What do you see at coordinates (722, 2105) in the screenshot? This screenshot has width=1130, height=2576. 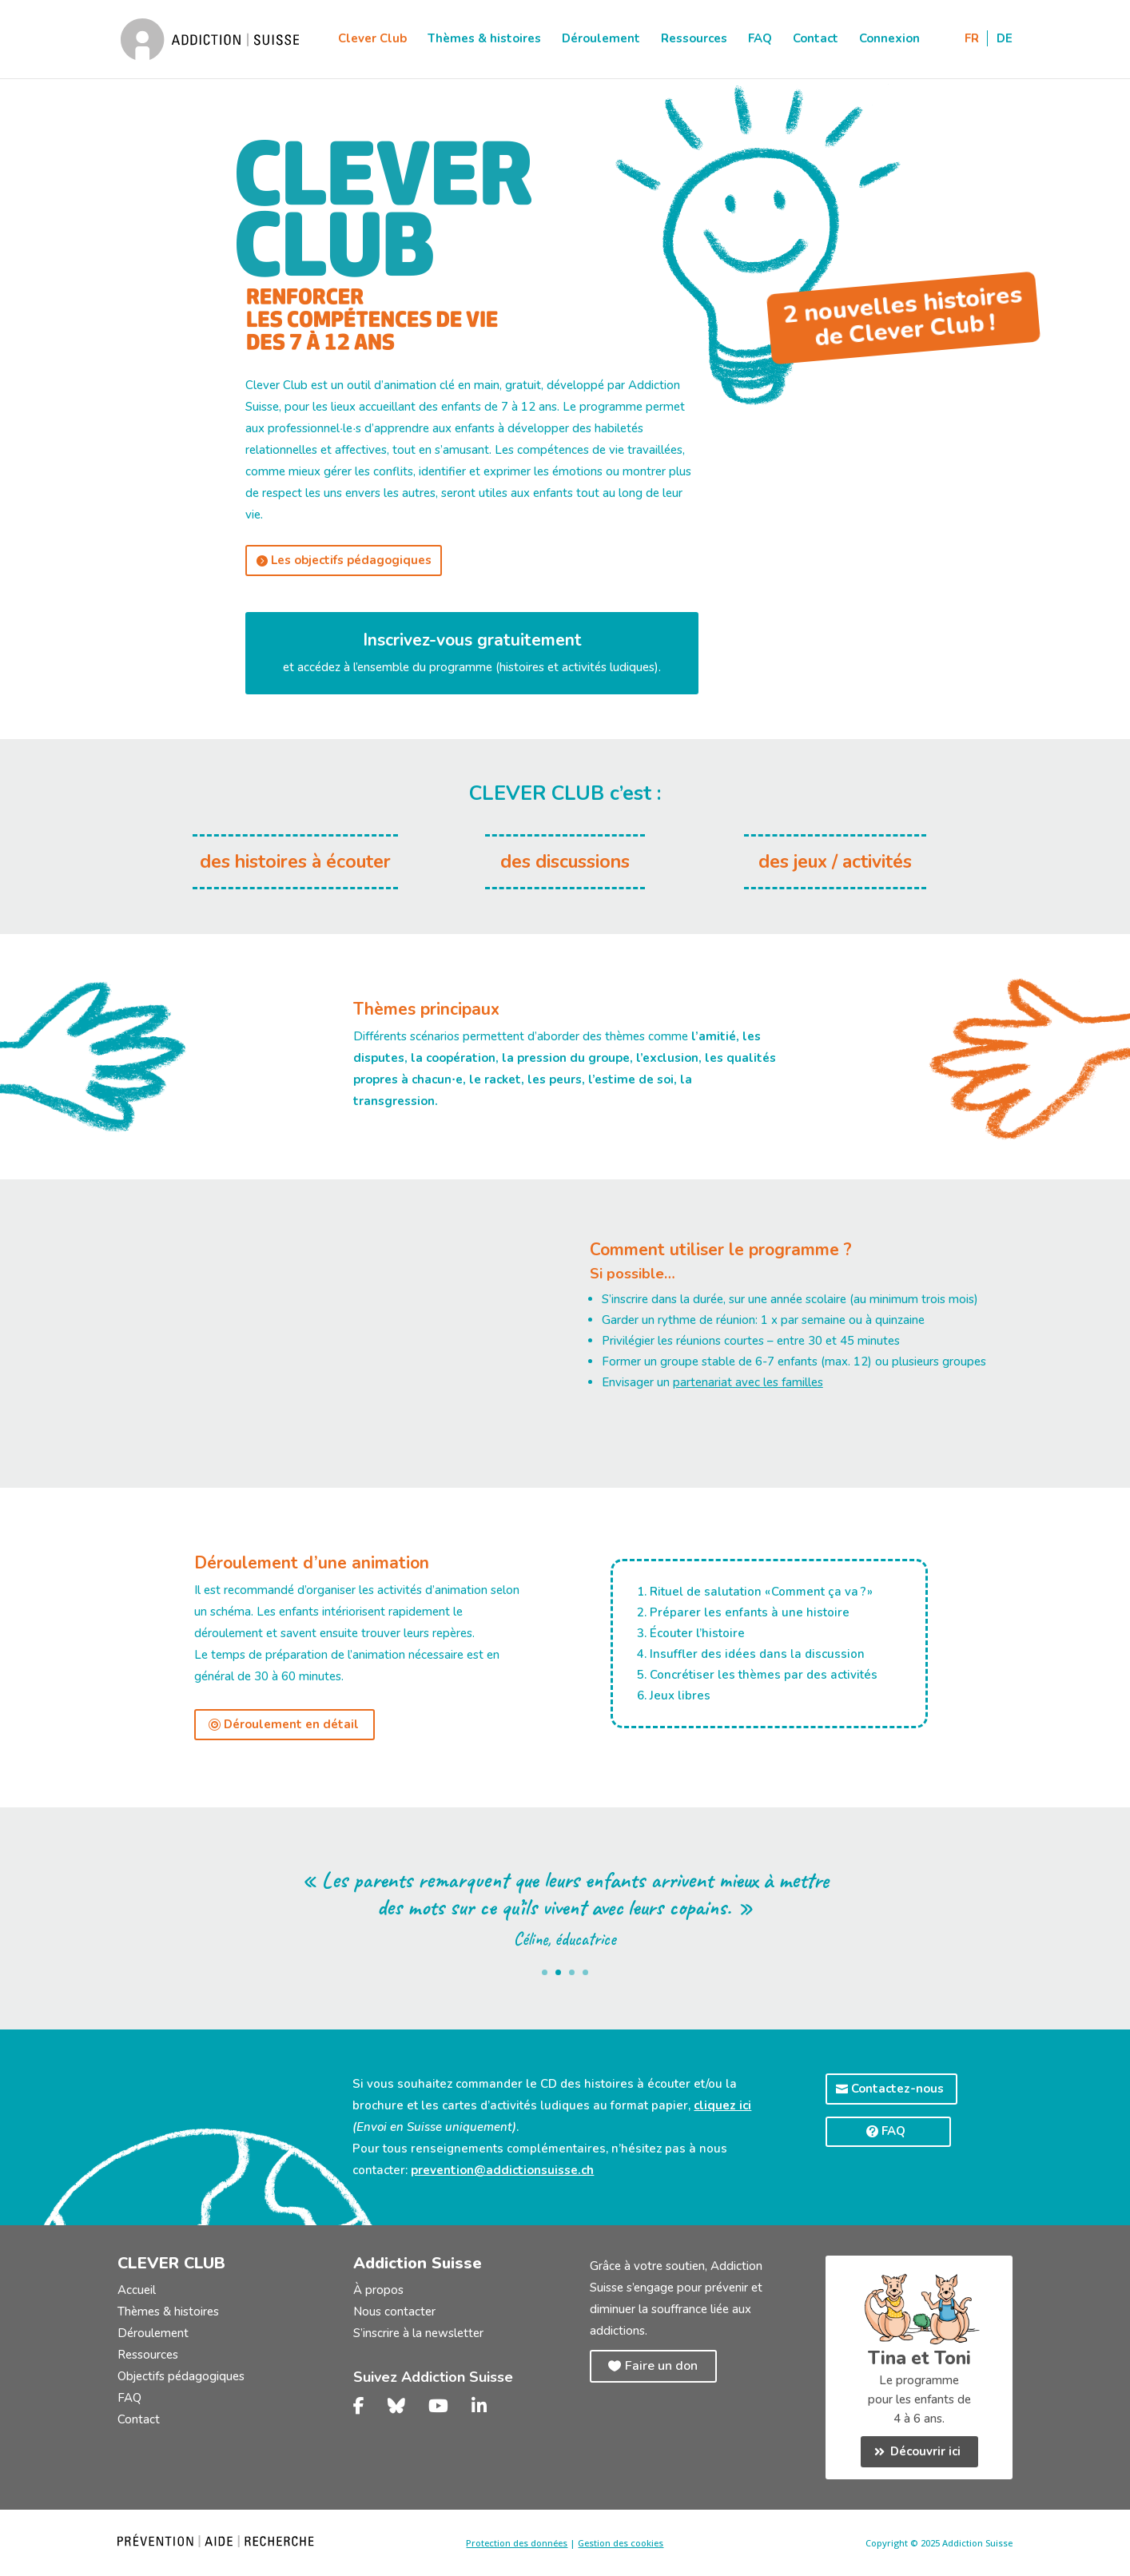 I see `cliquez ici` at bounding box center [722, 2105].